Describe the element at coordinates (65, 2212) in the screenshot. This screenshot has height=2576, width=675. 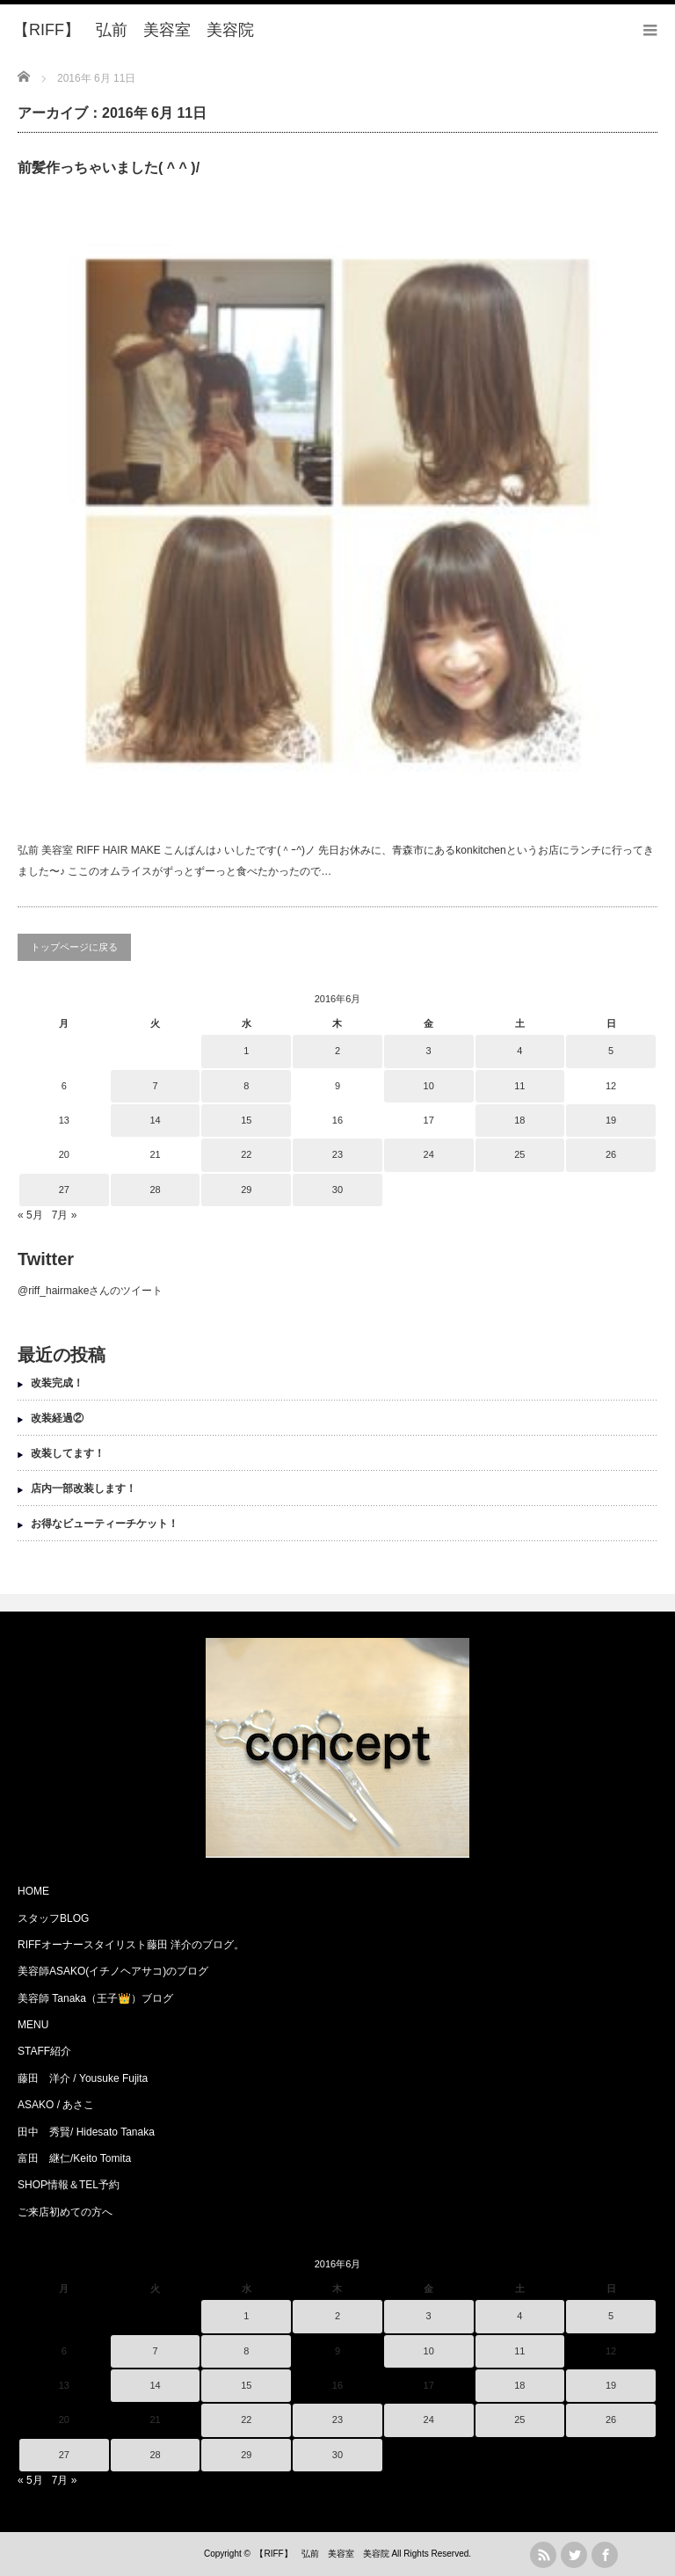
I see `ご来店初めての方へ` at that location.